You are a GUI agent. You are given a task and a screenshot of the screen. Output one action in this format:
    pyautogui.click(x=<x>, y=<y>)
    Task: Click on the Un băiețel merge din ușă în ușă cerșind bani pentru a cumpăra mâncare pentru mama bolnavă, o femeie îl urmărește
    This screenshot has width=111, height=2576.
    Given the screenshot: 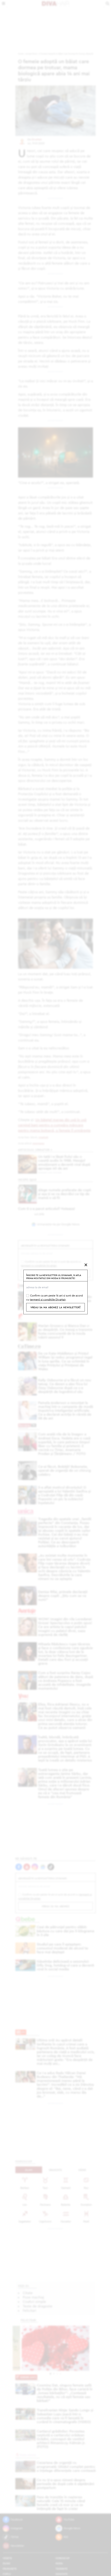 What is the action you would take?
    pyautogui.click(x=54, y=1125)
    